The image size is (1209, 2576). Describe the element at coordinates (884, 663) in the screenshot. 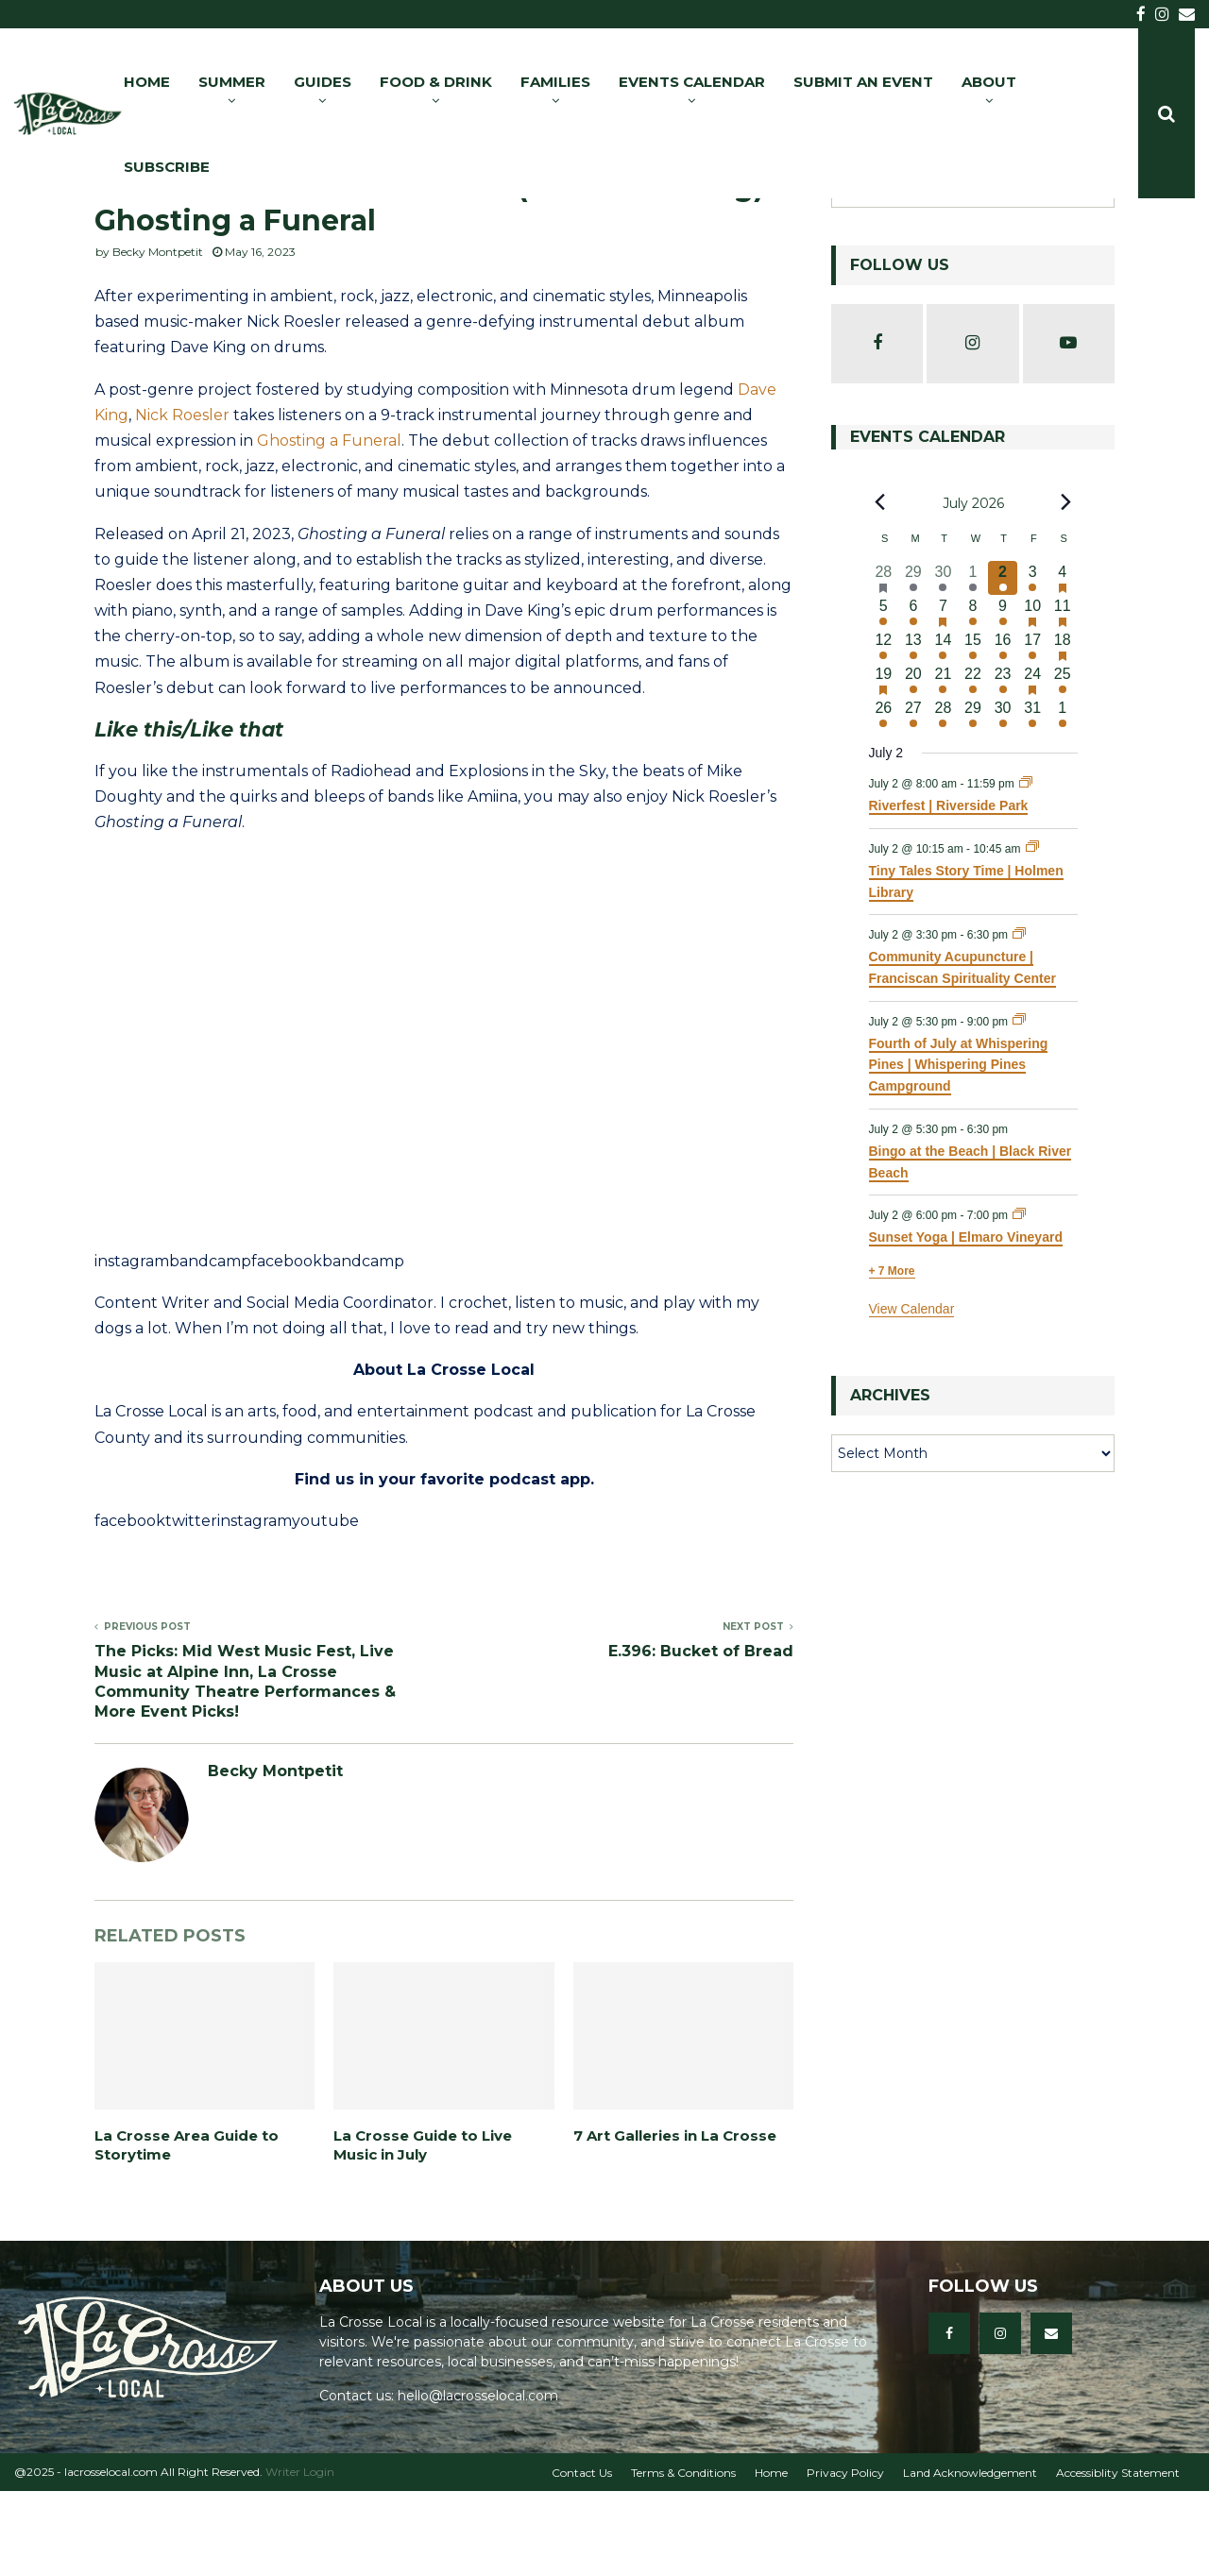

I see `[June 28, 16 events, past day]` at that location.